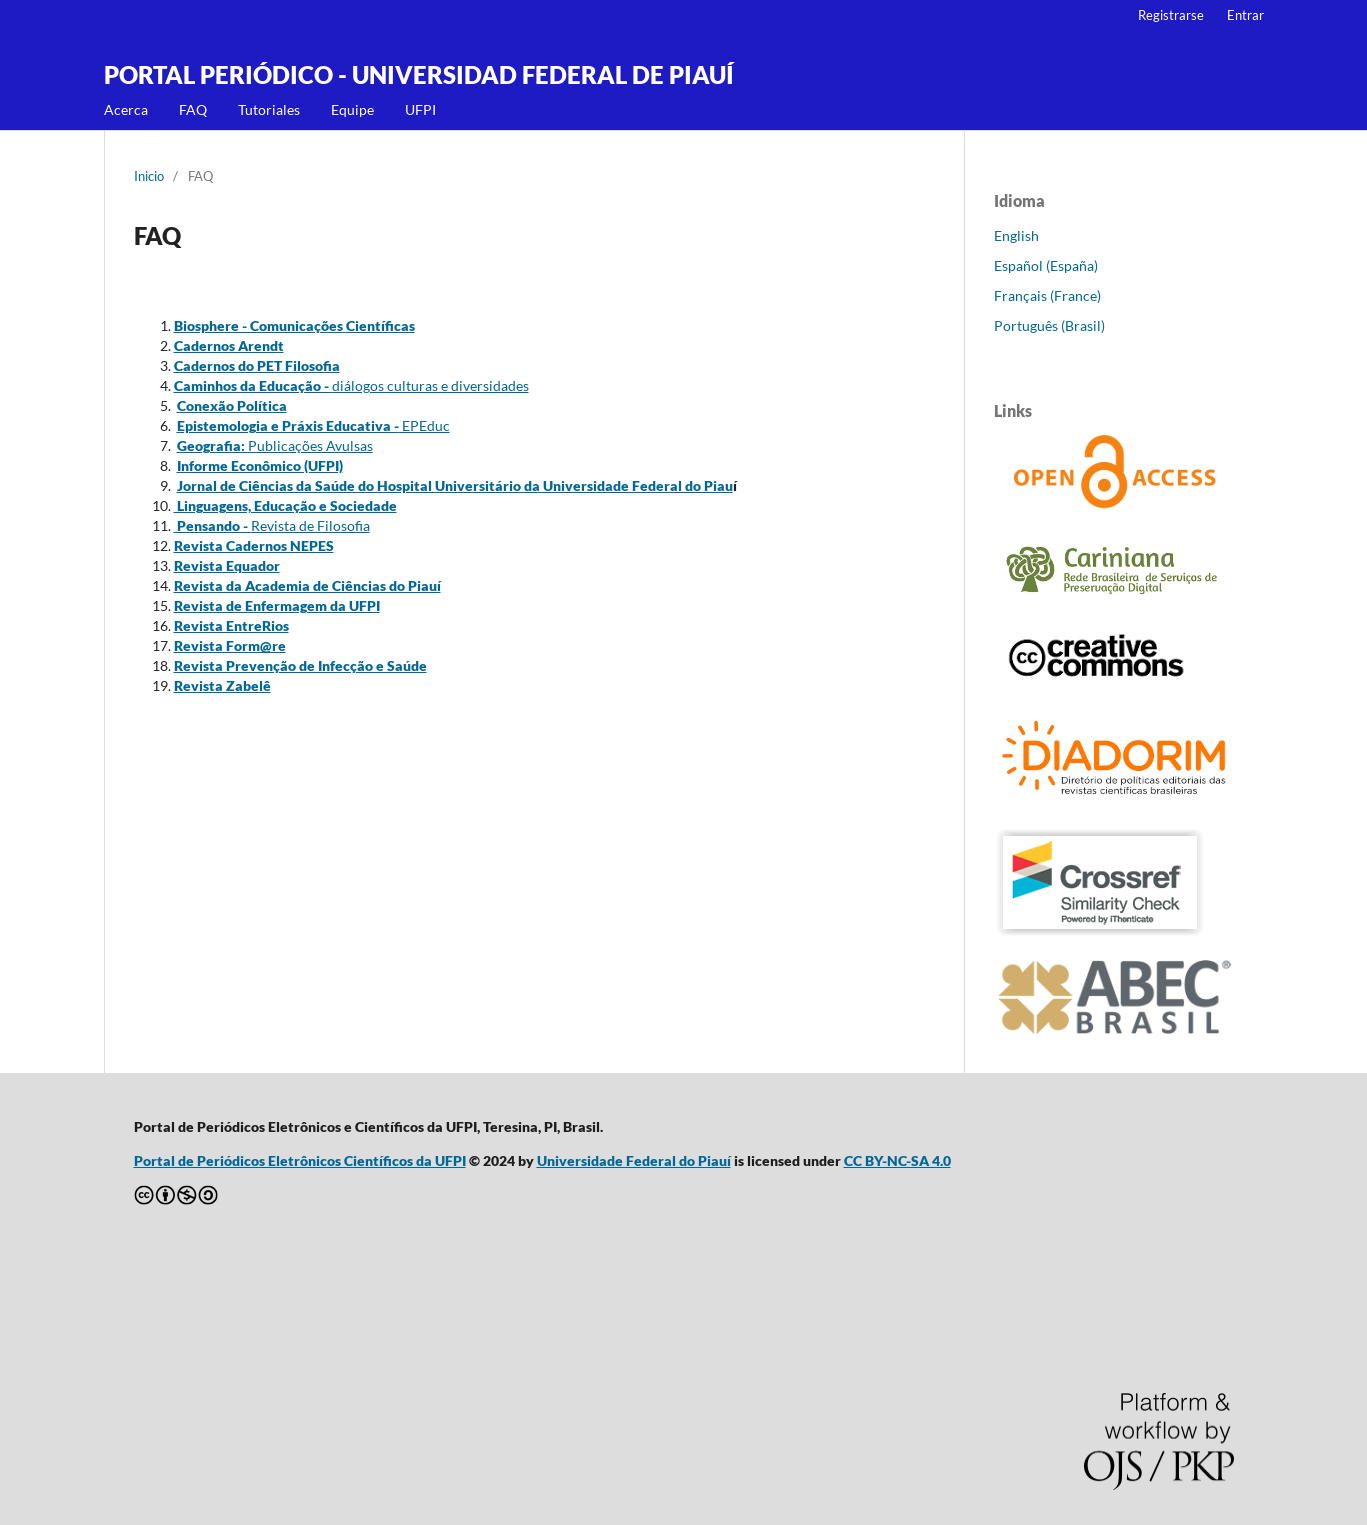  What do you see at coordinates (1047, 295) in the screenshot?
I see `Français (France)` at bounding box center [1047, 295].